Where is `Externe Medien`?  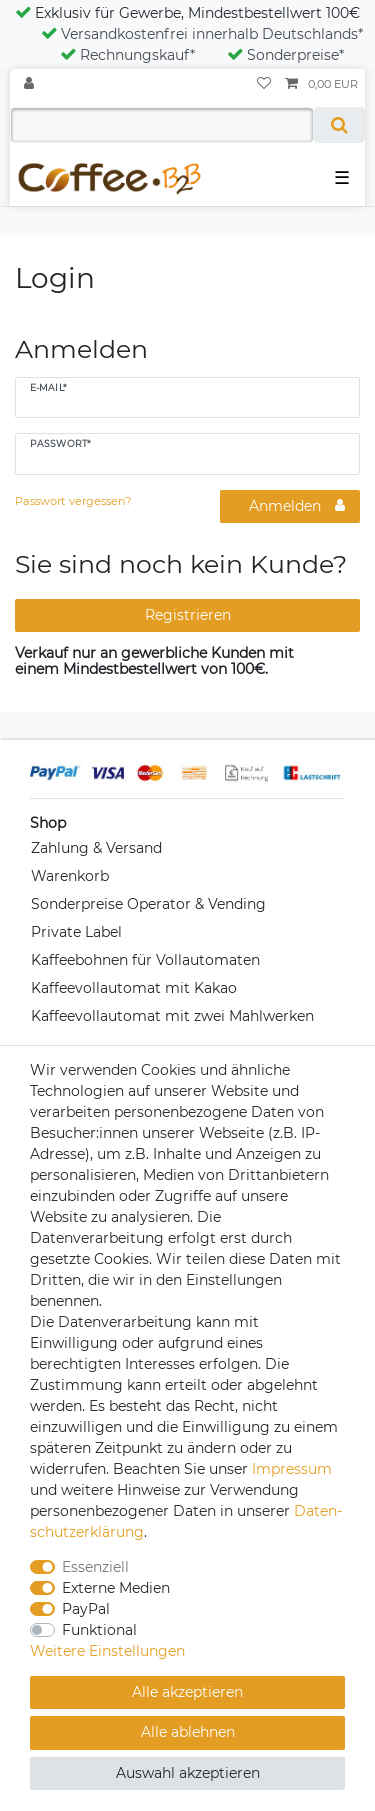
Externe Medien is located at coordinates (116, 1588).